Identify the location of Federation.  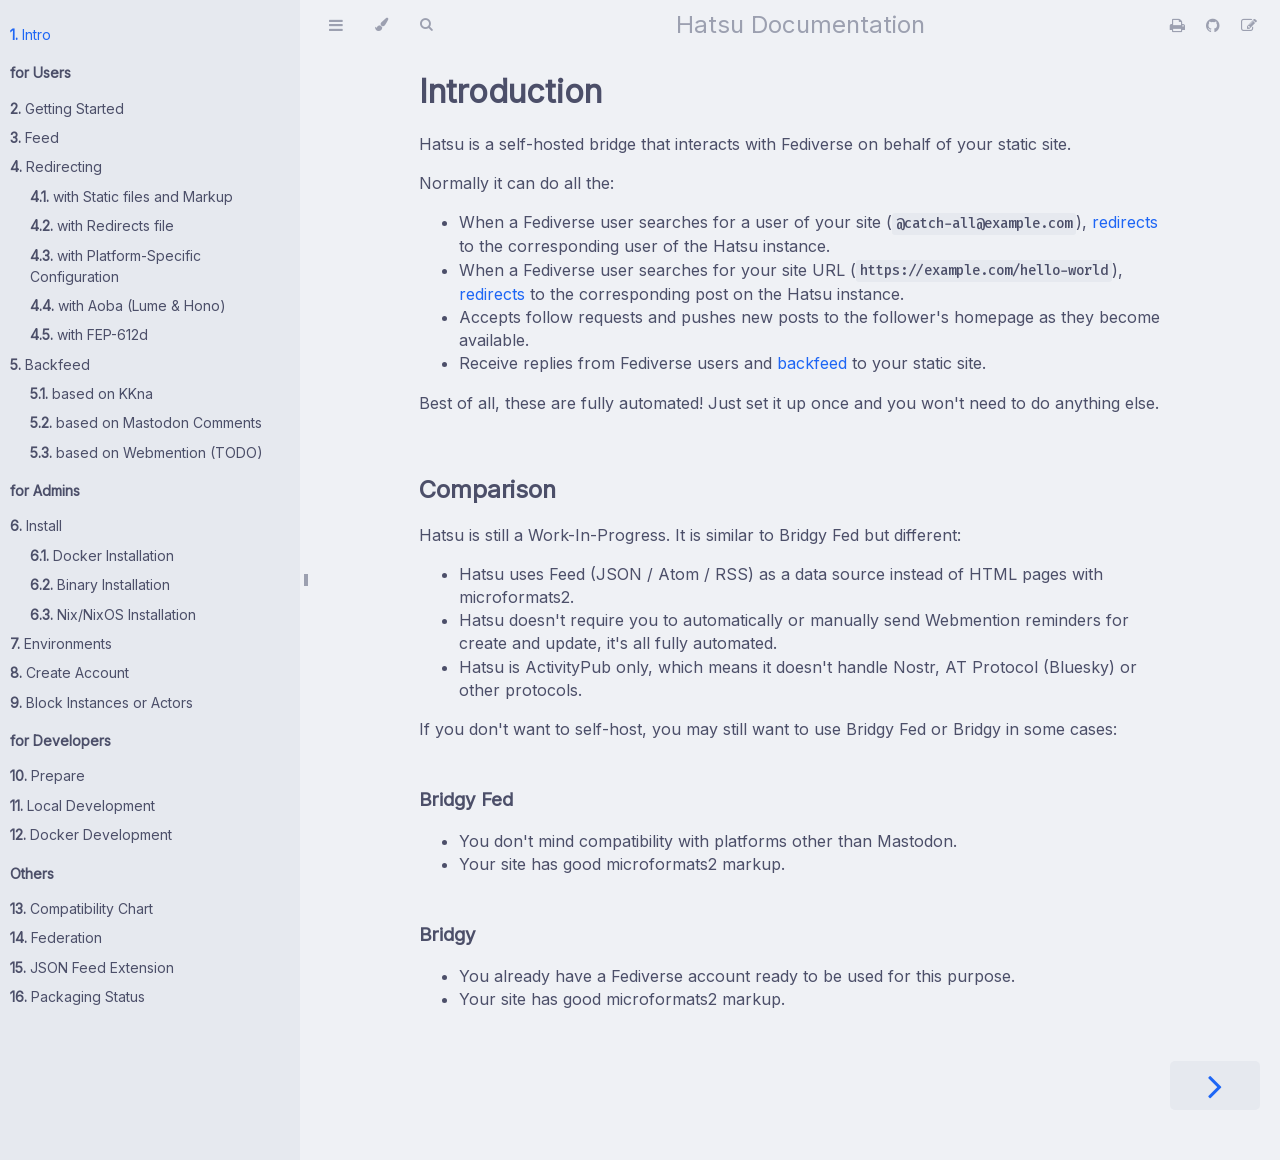
(56, 937).